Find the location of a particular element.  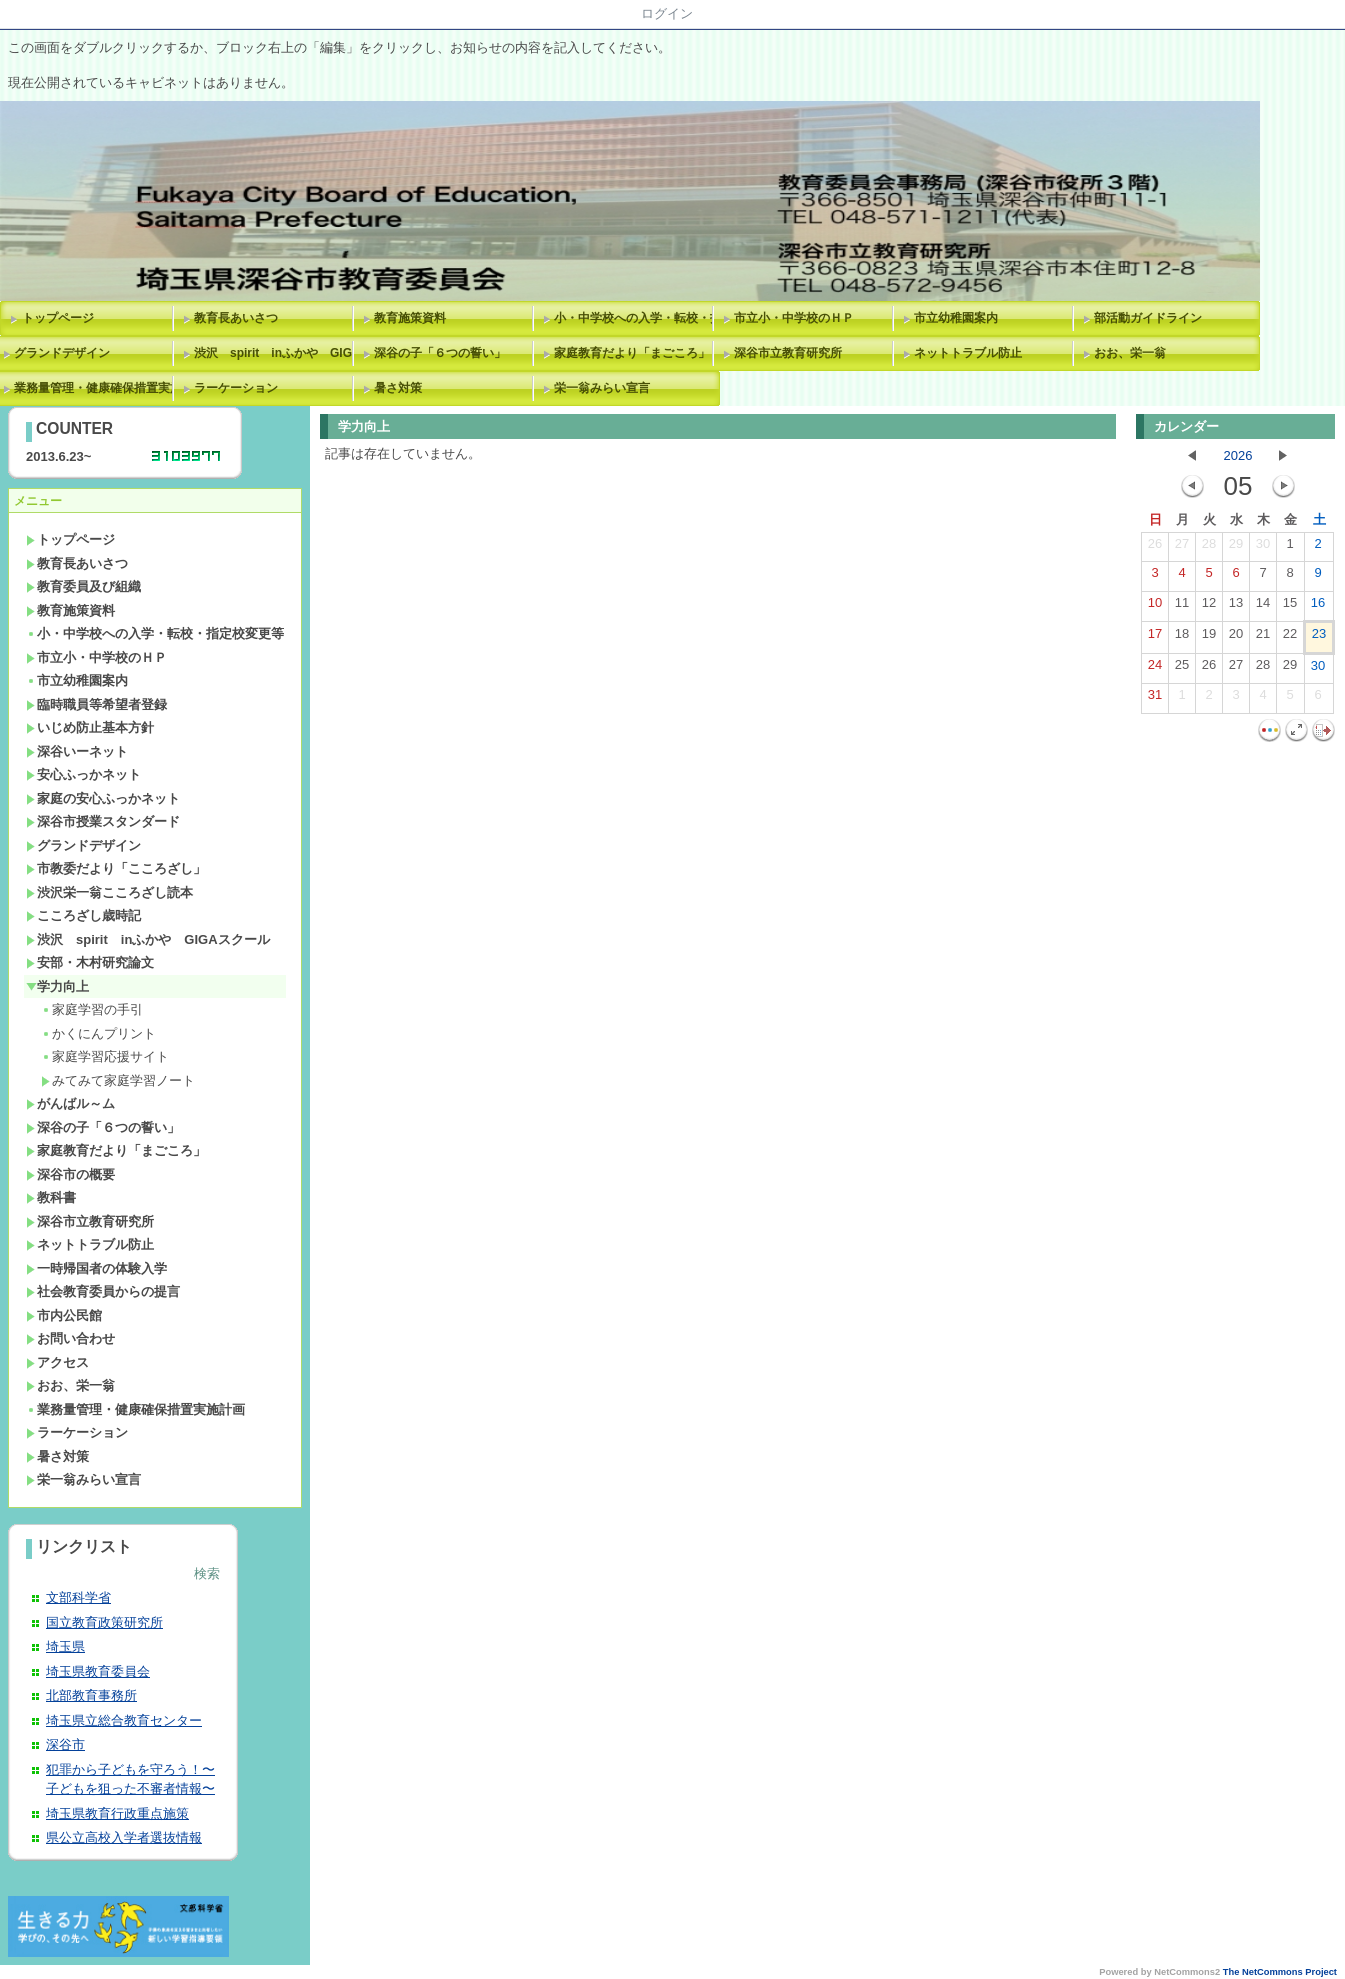

11 is located at coordinates (1182, 607).